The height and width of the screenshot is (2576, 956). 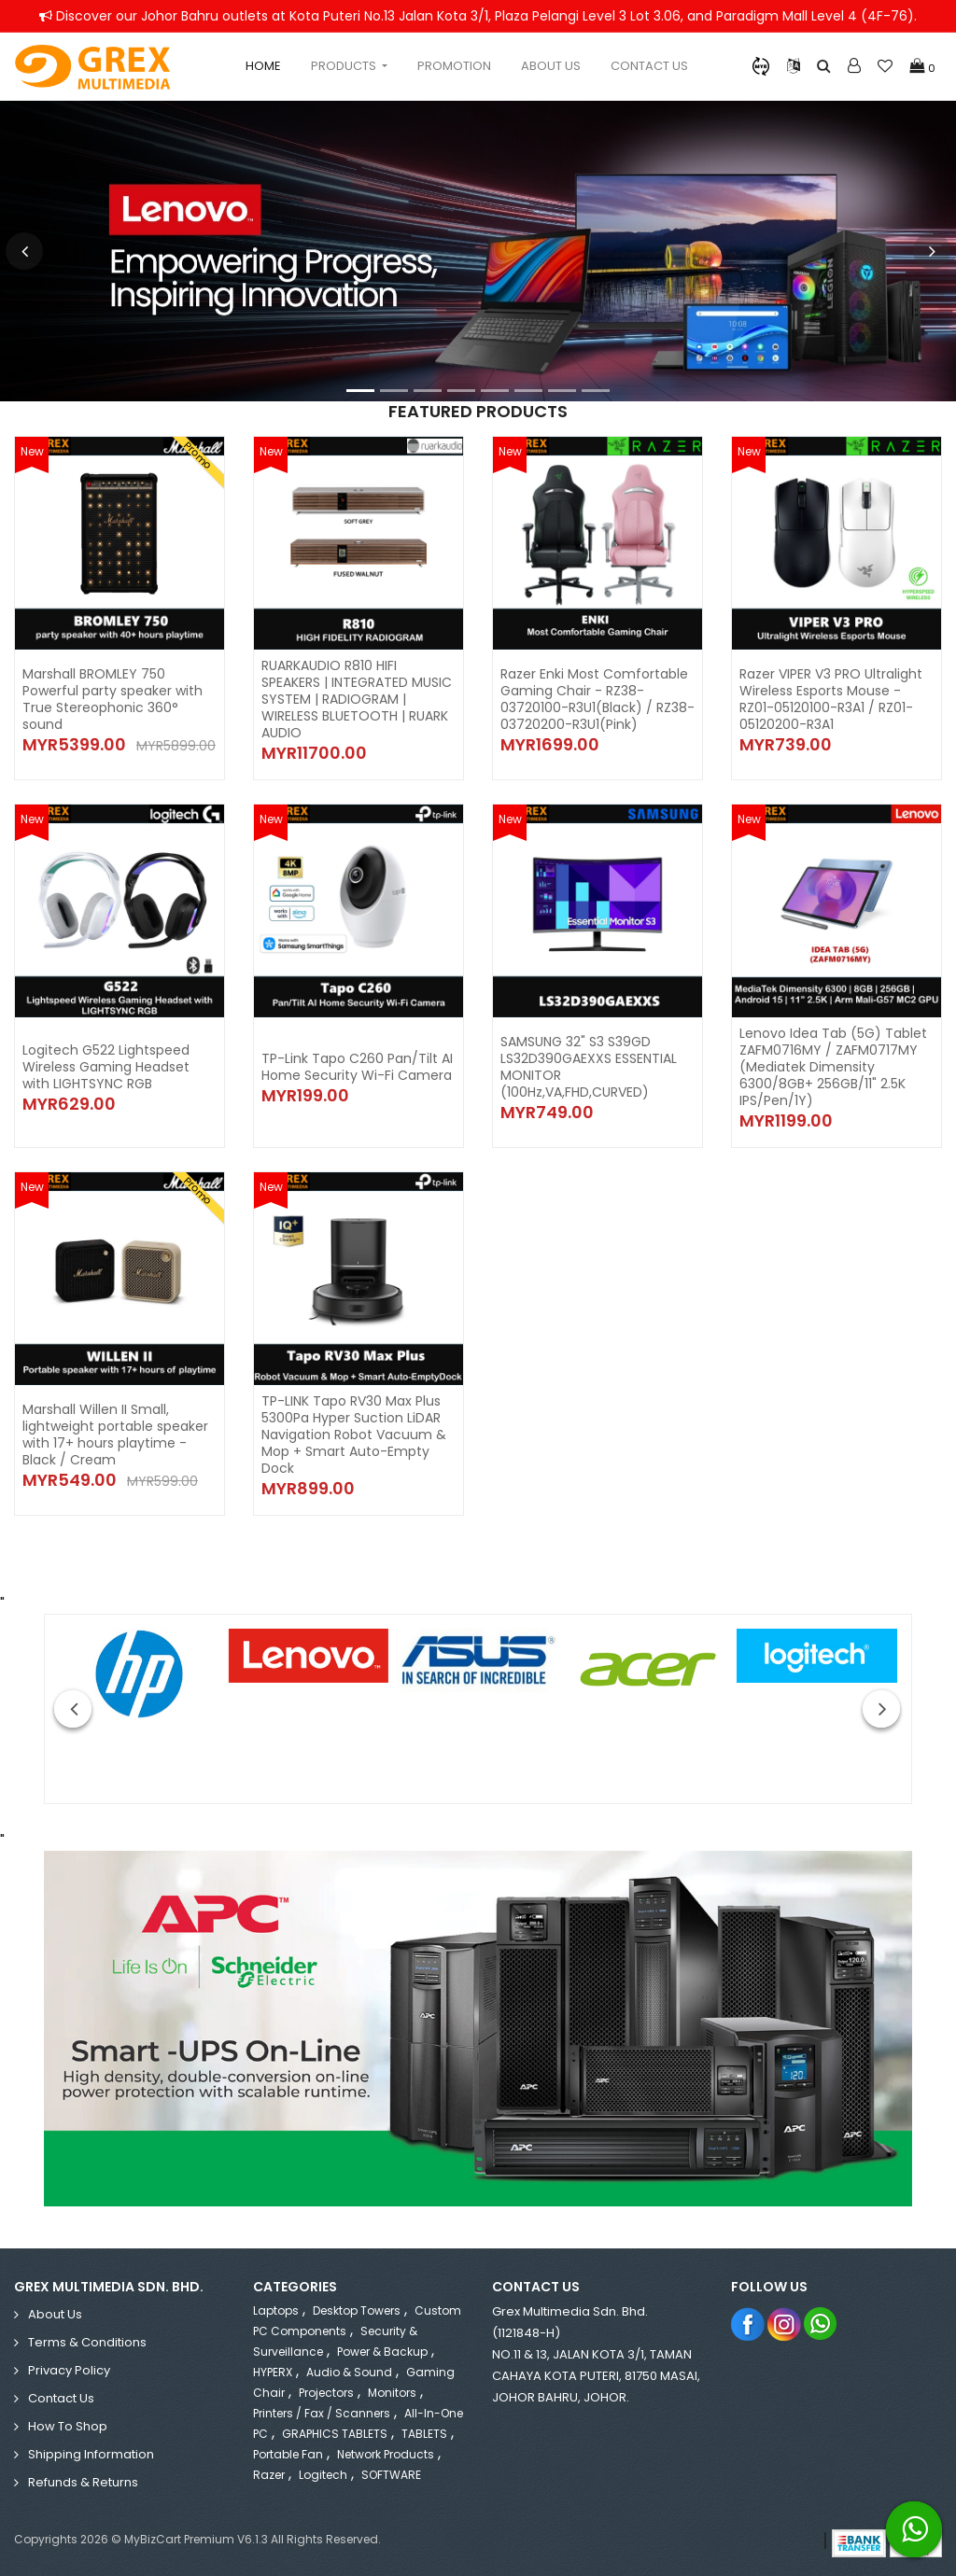 What do you see at coordinates (269, 2475) in the screenshot?
I see `Razer` at bounding box center [269, 2475].